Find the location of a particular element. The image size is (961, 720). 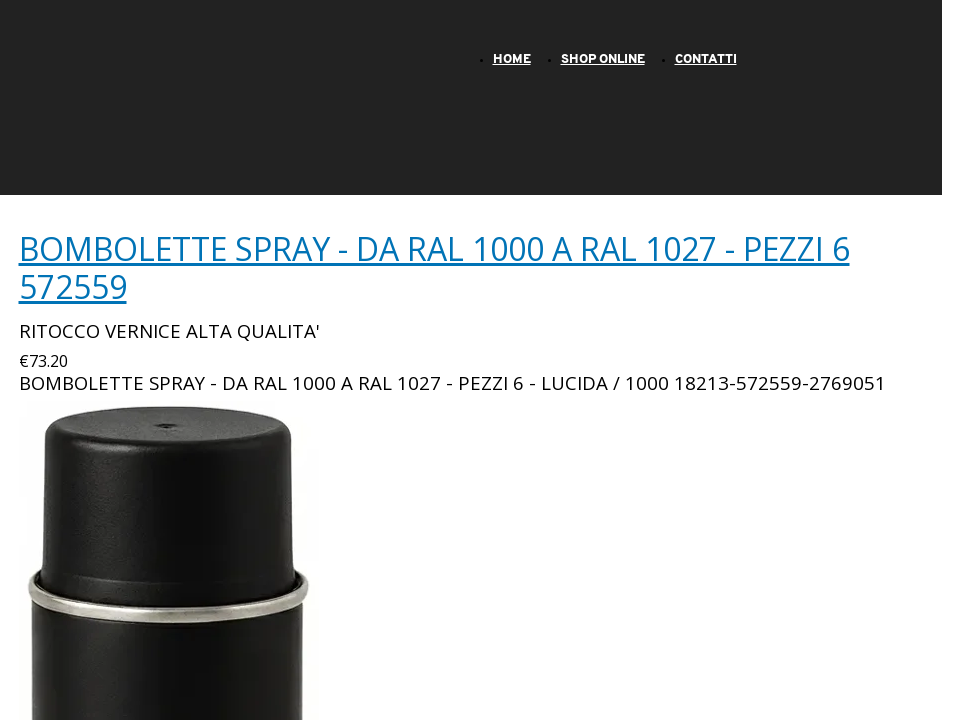

CONTATTI is located at coordinates (706, 59).